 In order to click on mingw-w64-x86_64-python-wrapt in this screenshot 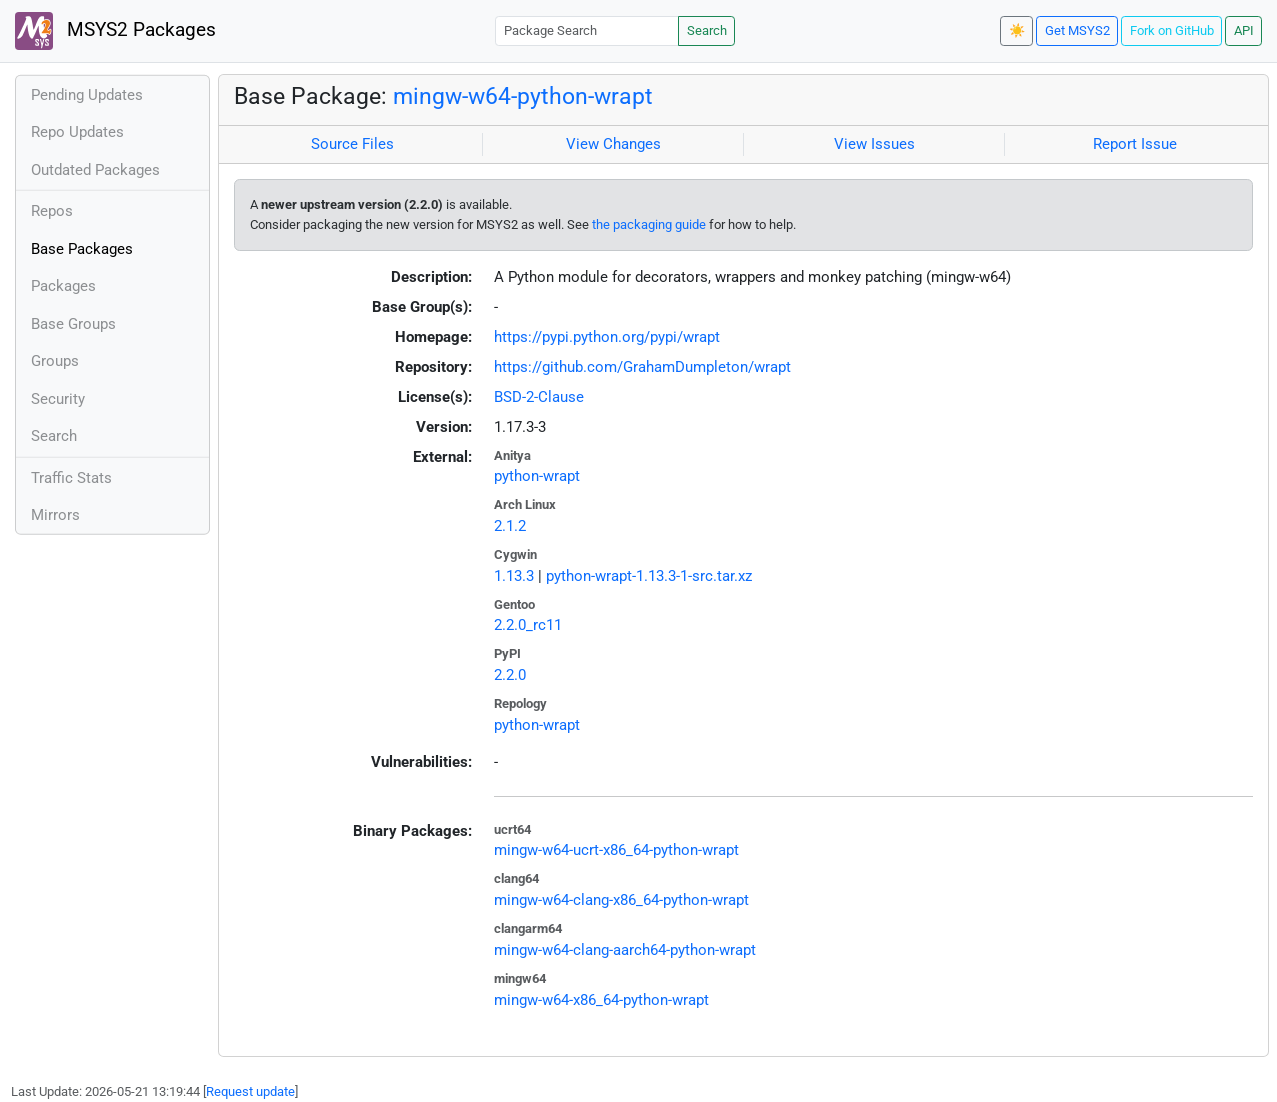, I will do `click(601, 1000)`.